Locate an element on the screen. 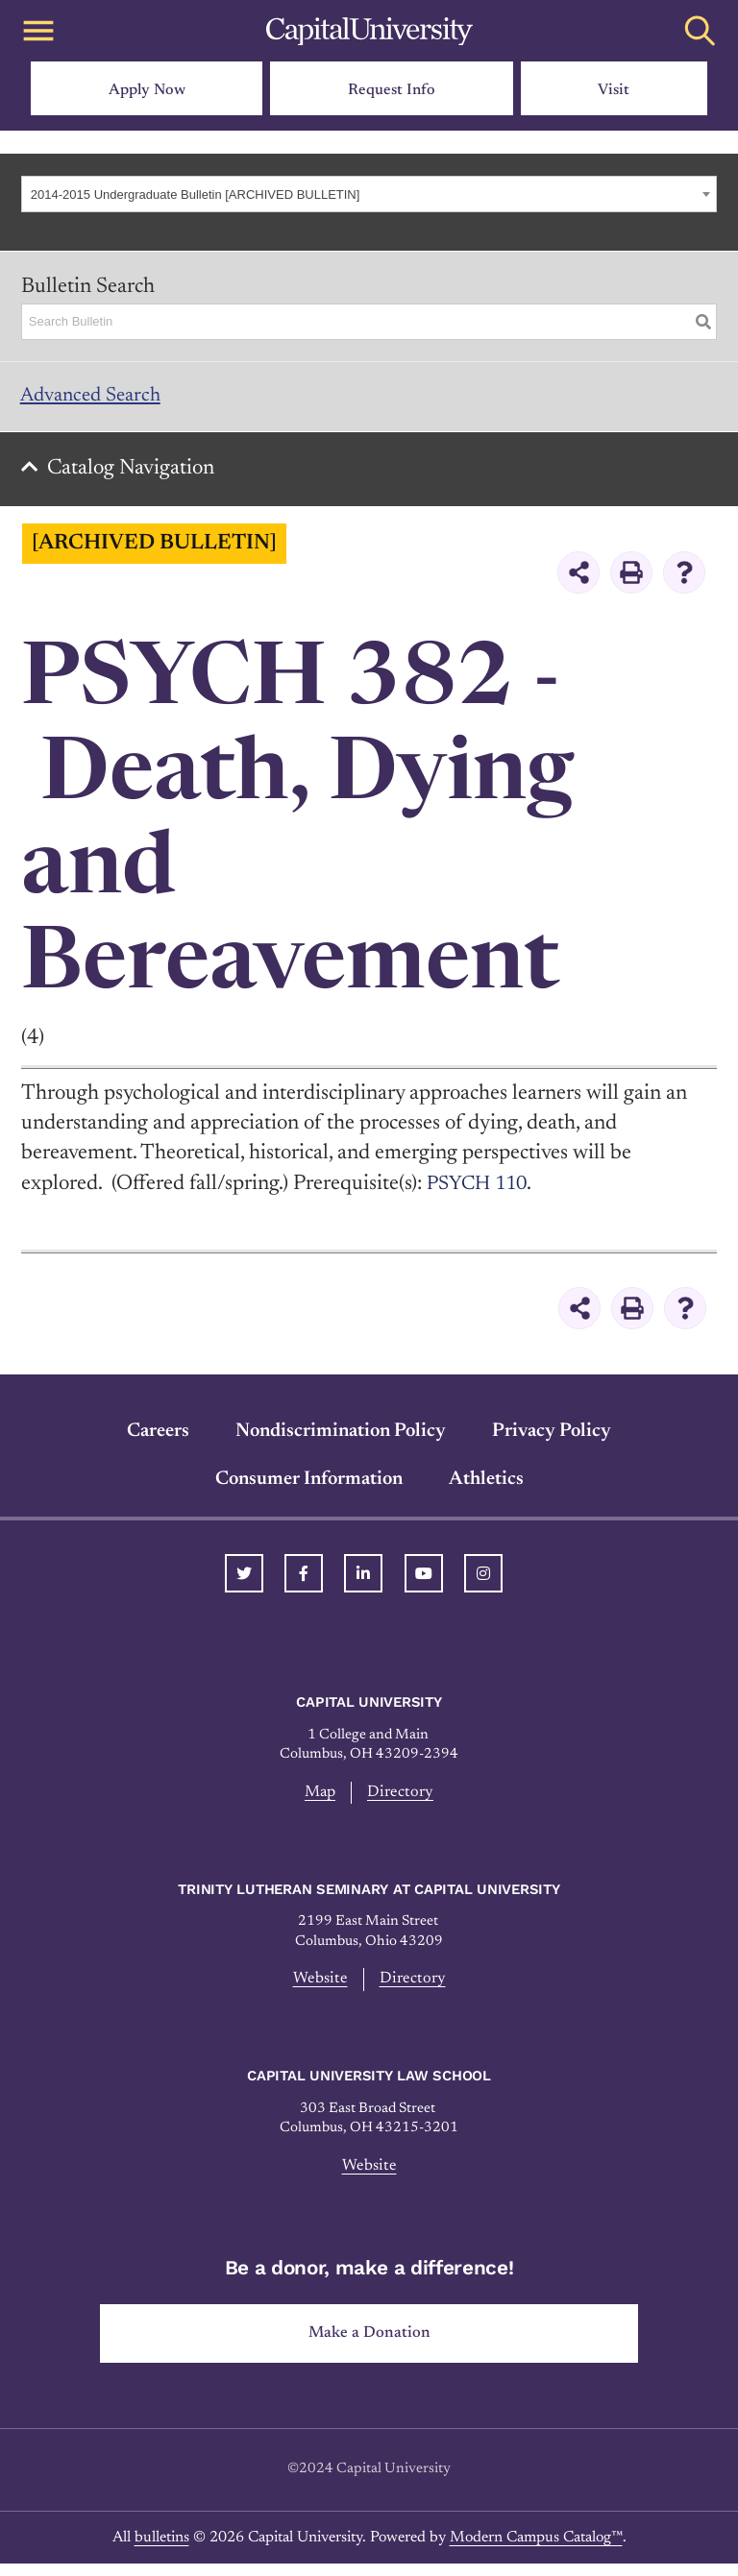 This screenshot has width=738, height=2576. Map is located at coordinates (319, 1800).